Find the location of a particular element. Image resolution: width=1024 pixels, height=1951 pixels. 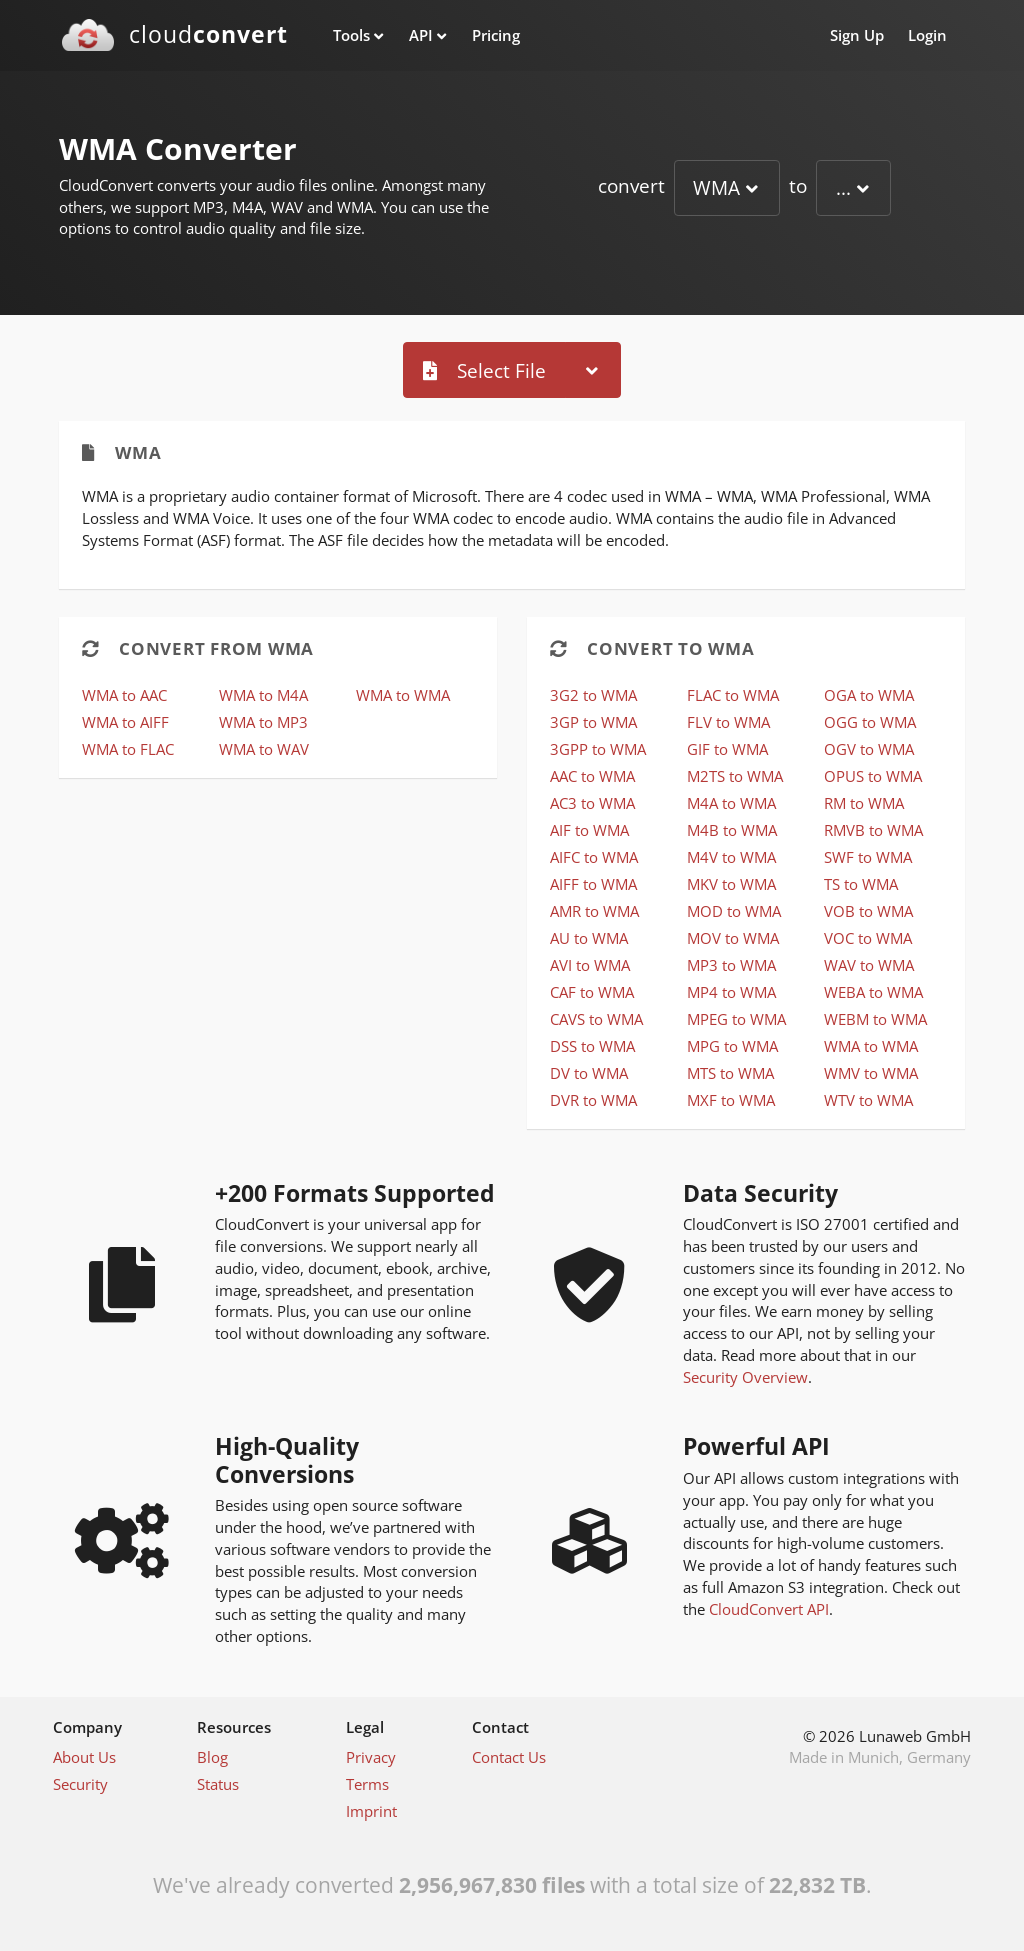

OGA to WMA is located at coordinates (869, 695).